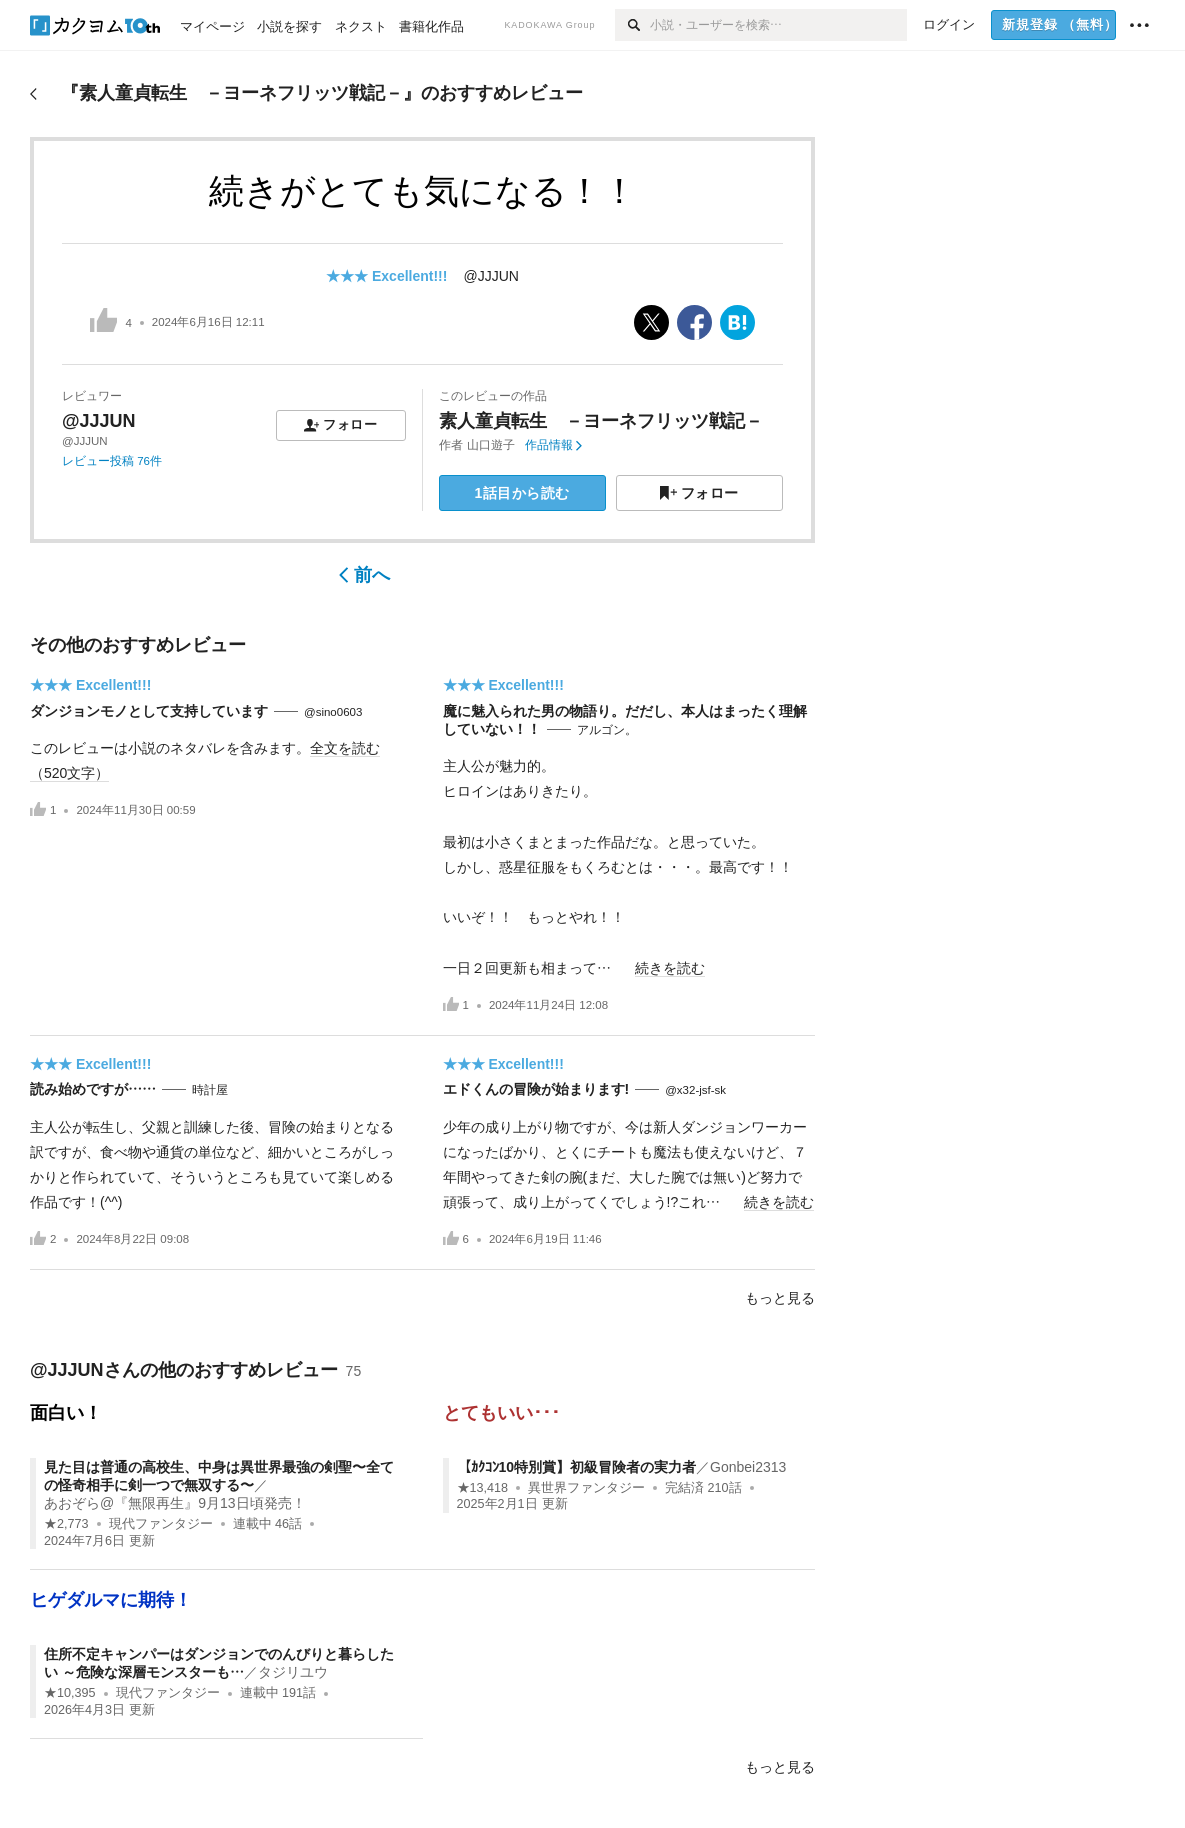 Image resolution: width=1185 pixels, height=1828 pixels. What do you see at coordinates (586, 1488) in the screenshot?
I see `異世界ファンタジー` at bounding box center [586, 1488].